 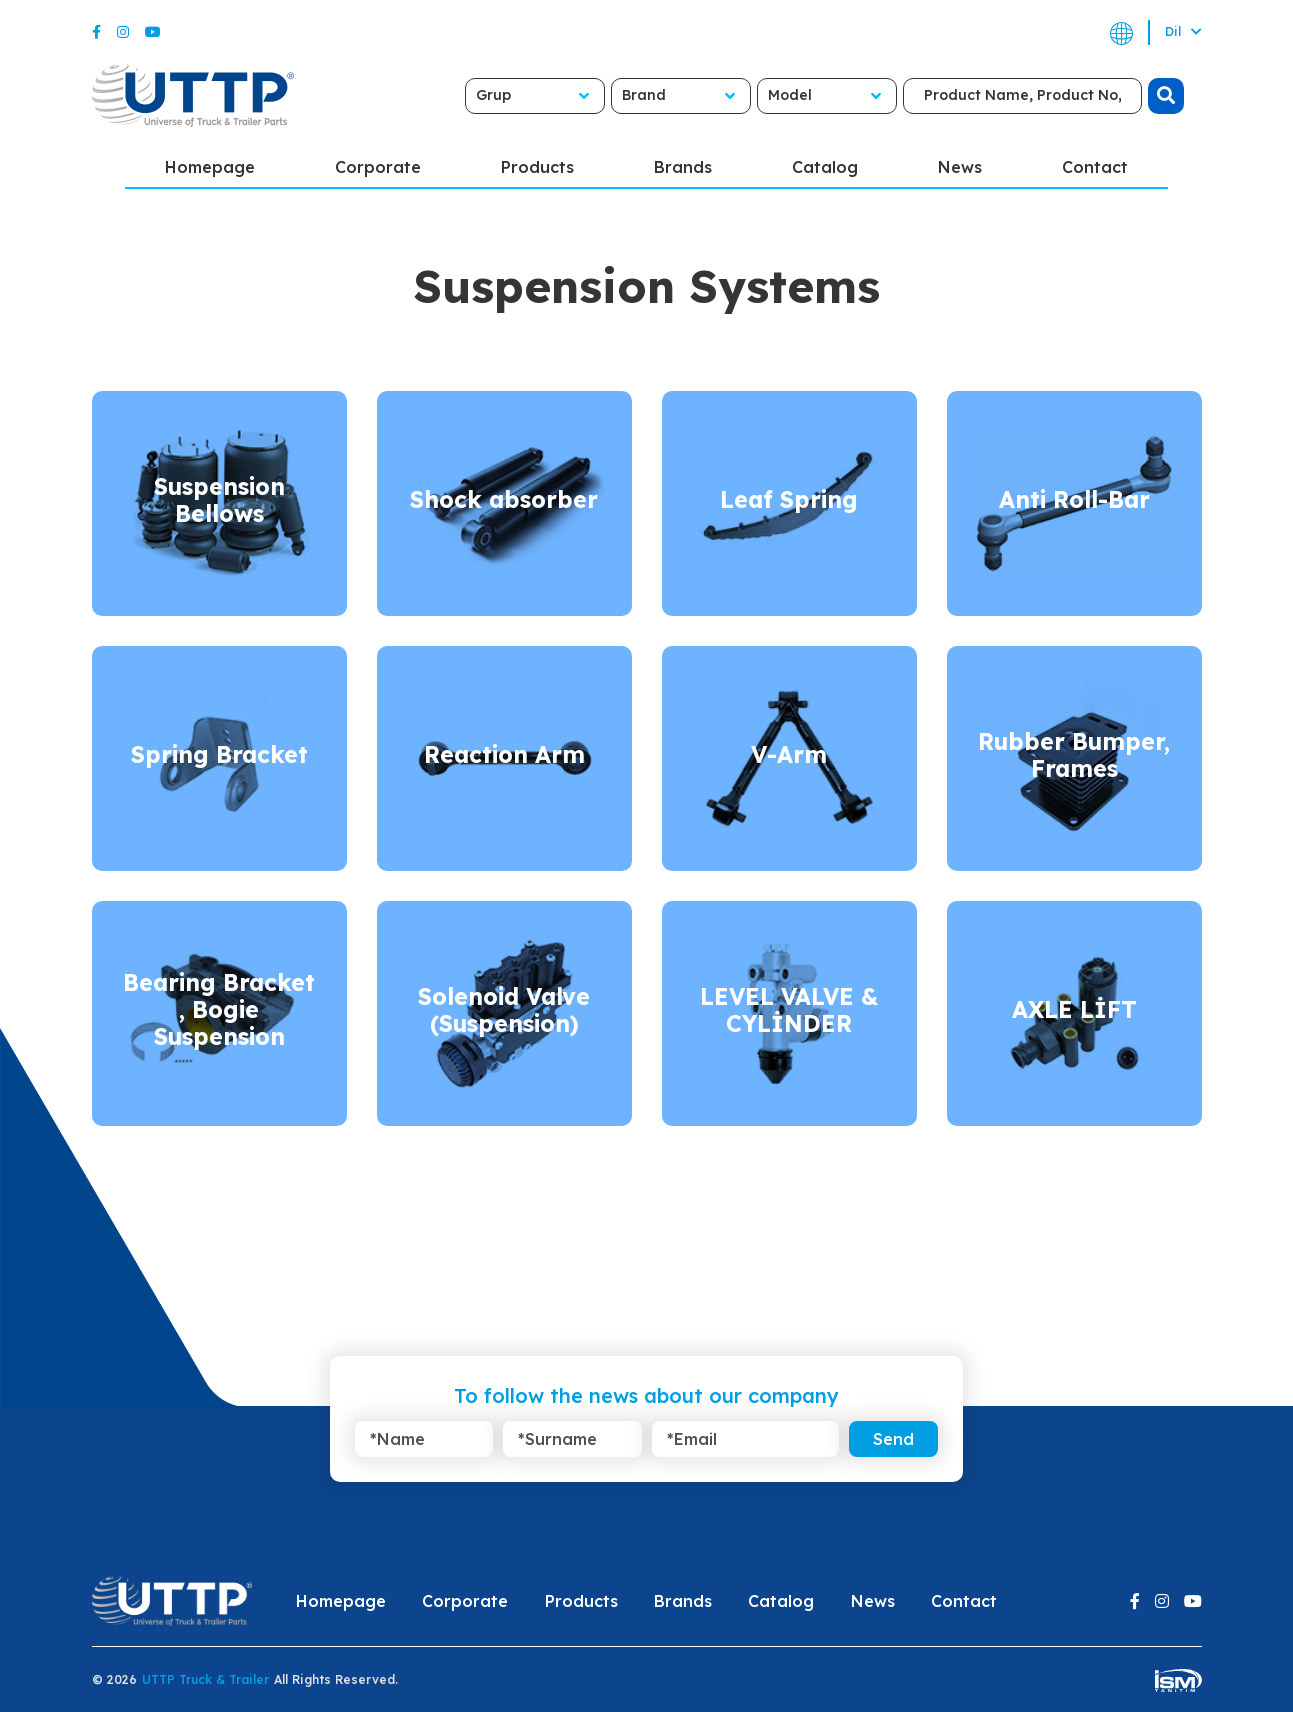 I want to click on Send, so click(x=893, y=1439).